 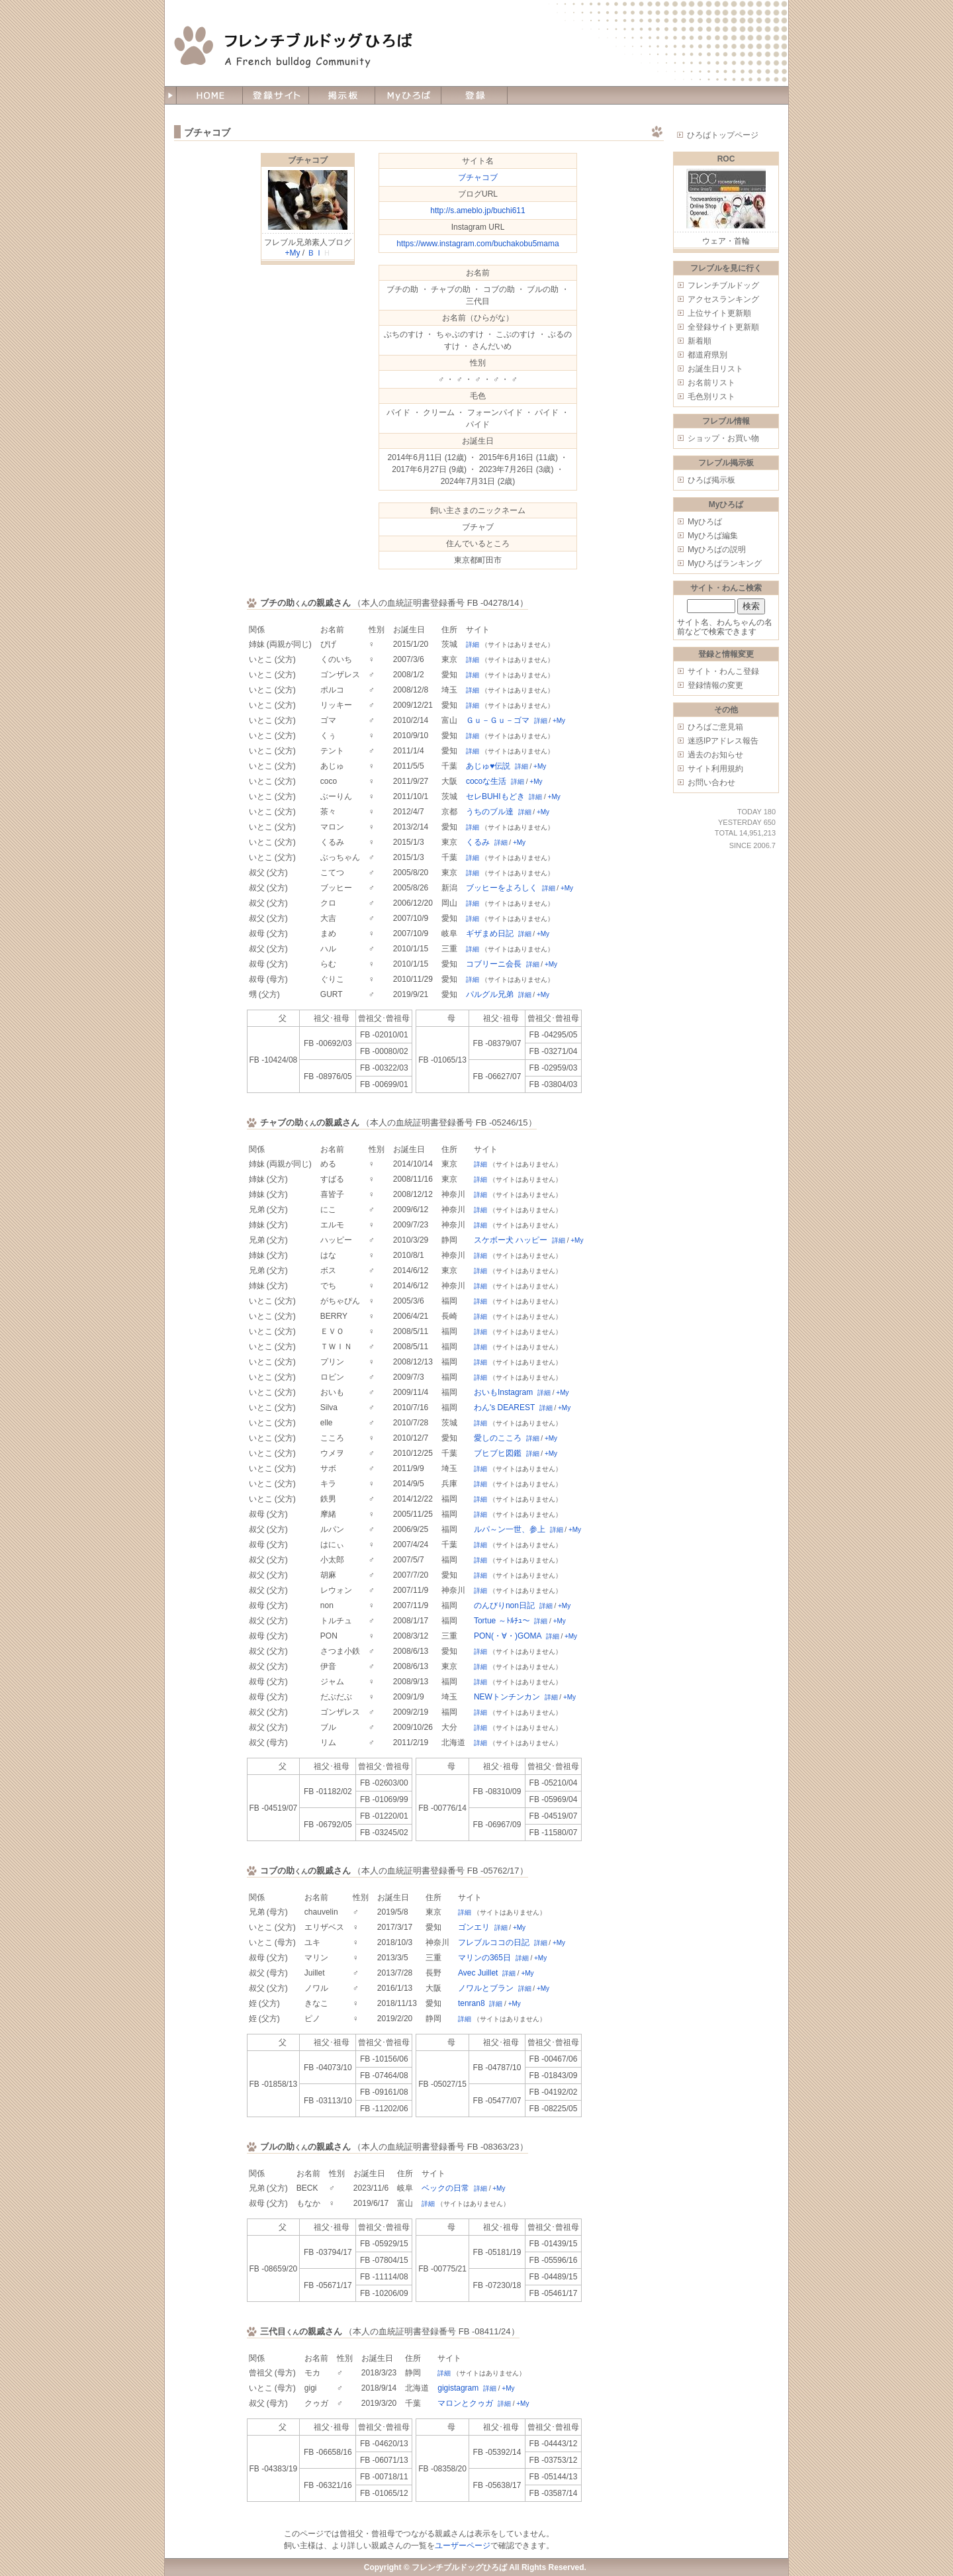 I want to click on PON(・∀・)GOMA, so click(x=507, y=1636).